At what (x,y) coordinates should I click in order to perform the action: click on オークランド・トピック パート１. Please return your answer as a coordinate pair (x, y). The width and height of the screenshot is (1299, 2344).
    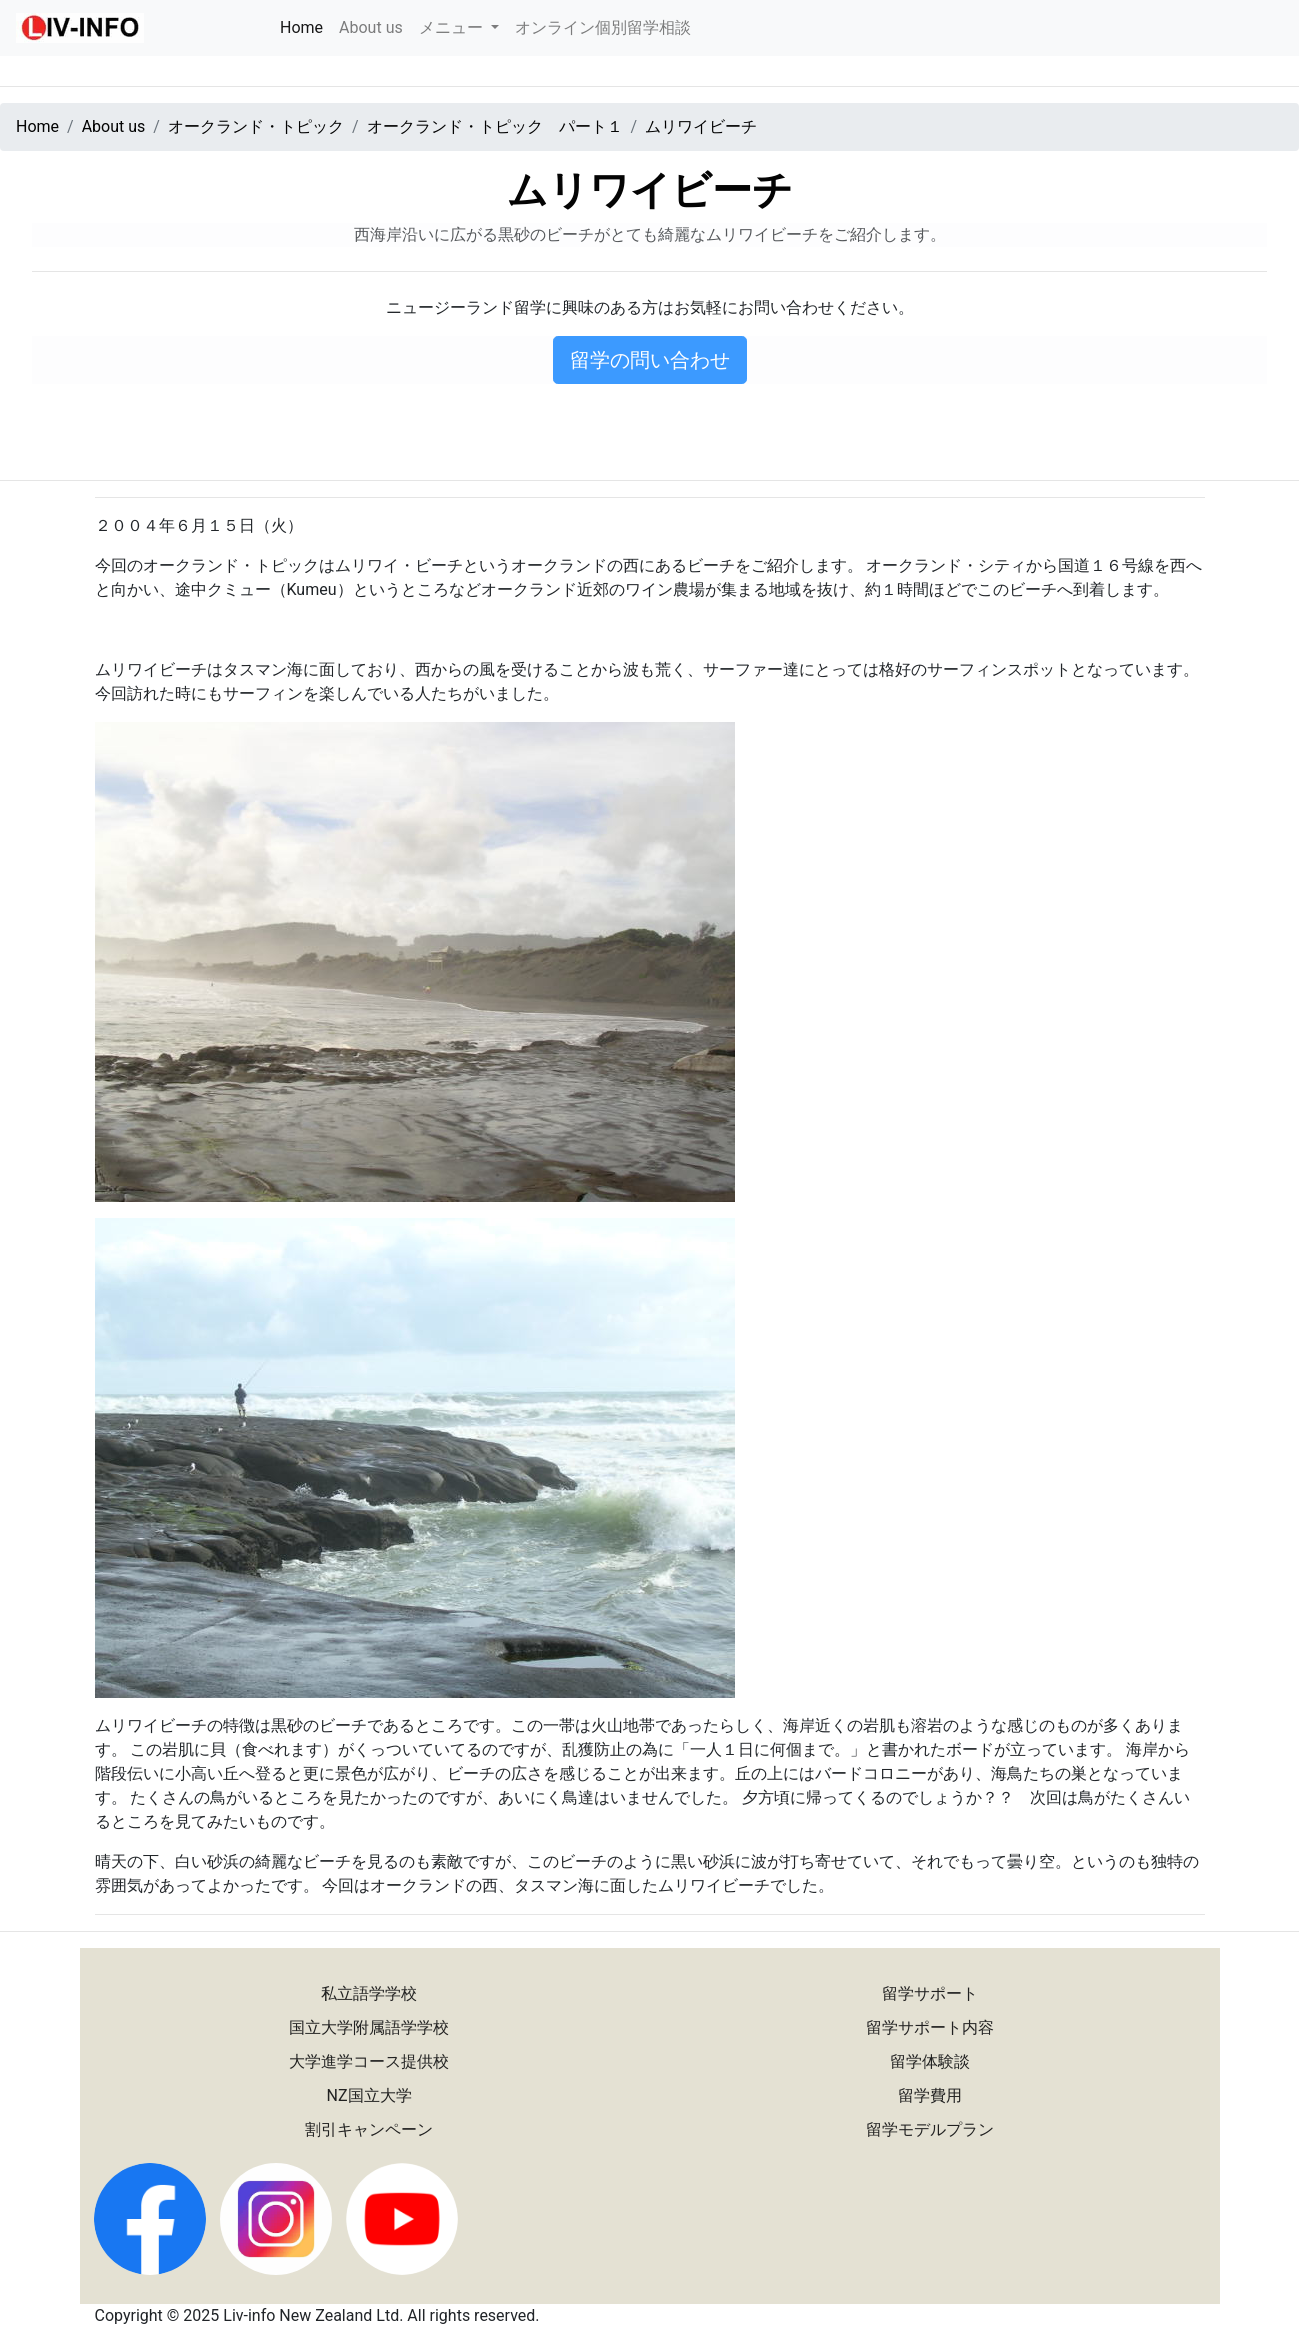
    Looking at the image, I should click on (495, 126).